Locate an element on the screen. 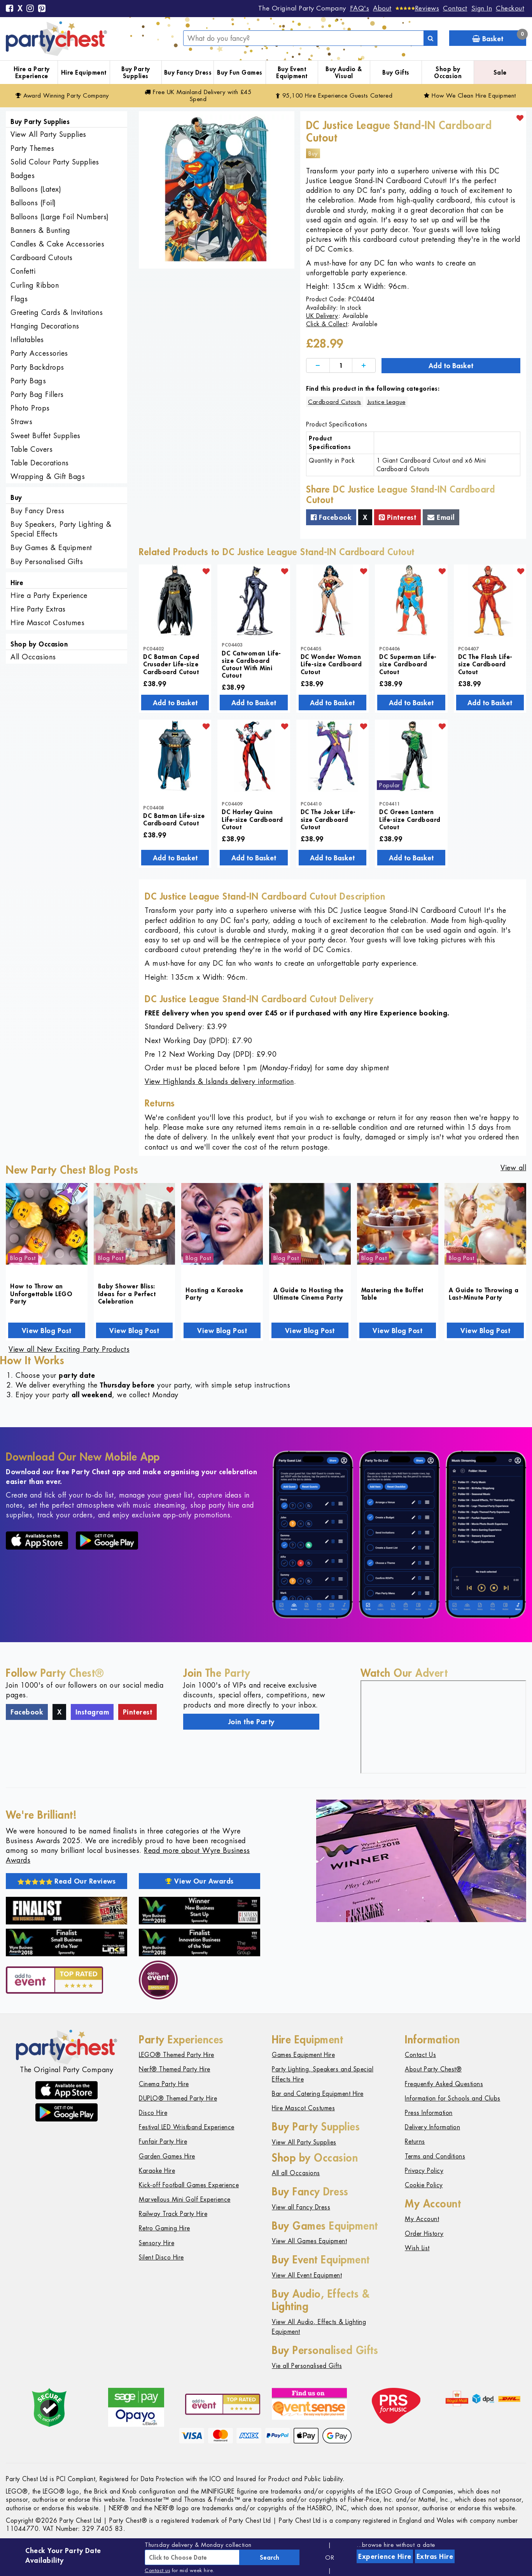 The height and width of the screenshot is (2576, 532). Banners & Bunting is located at coordinates (40, 230).